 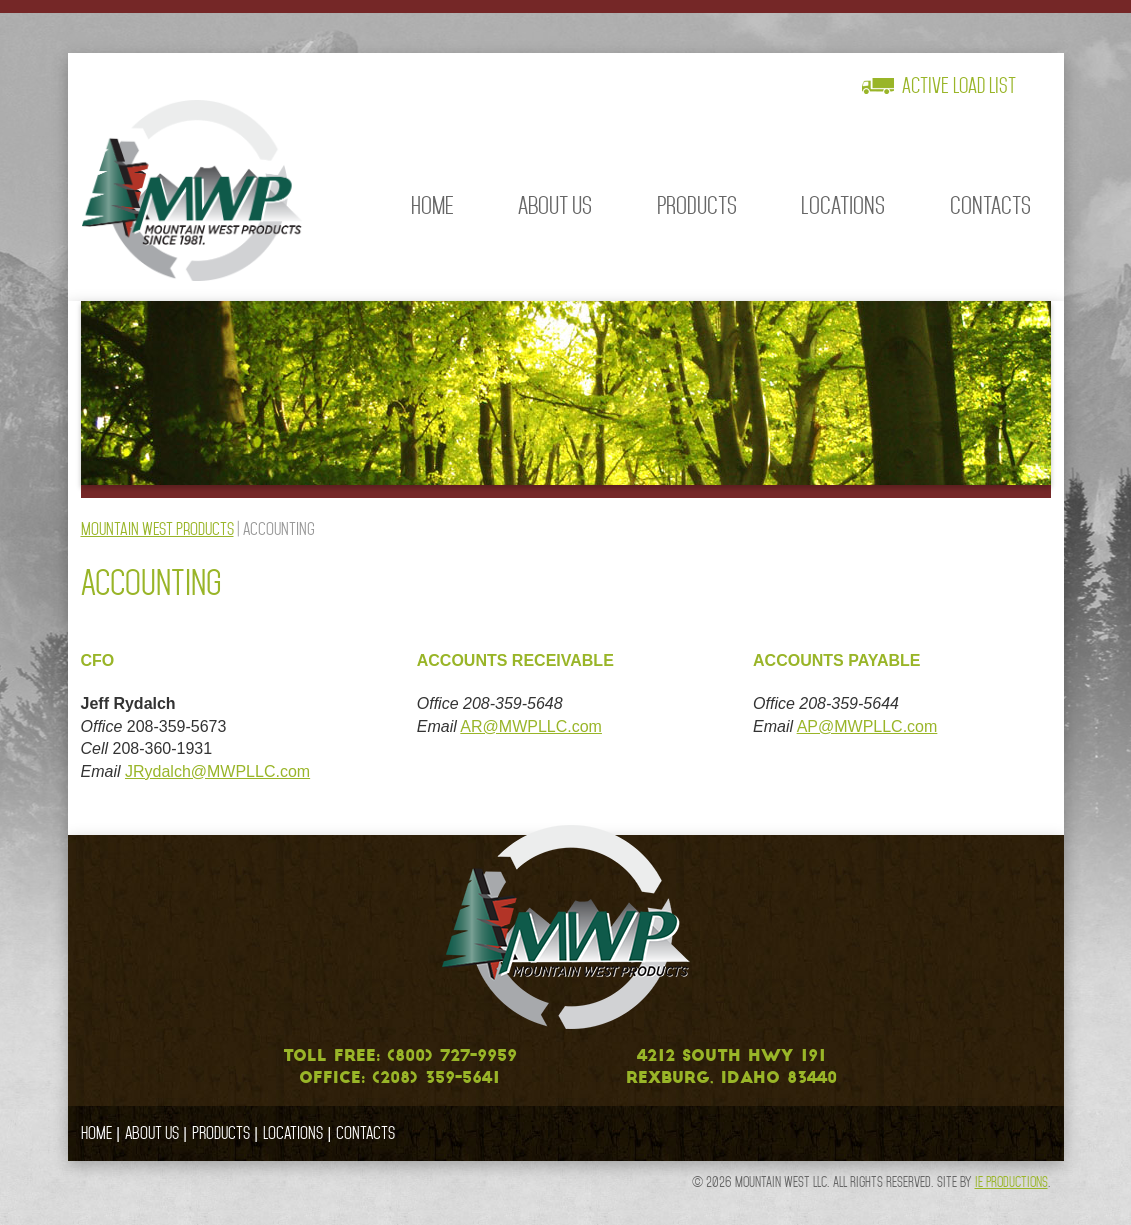 I want to click on About Us, so click(x=555, y=205).